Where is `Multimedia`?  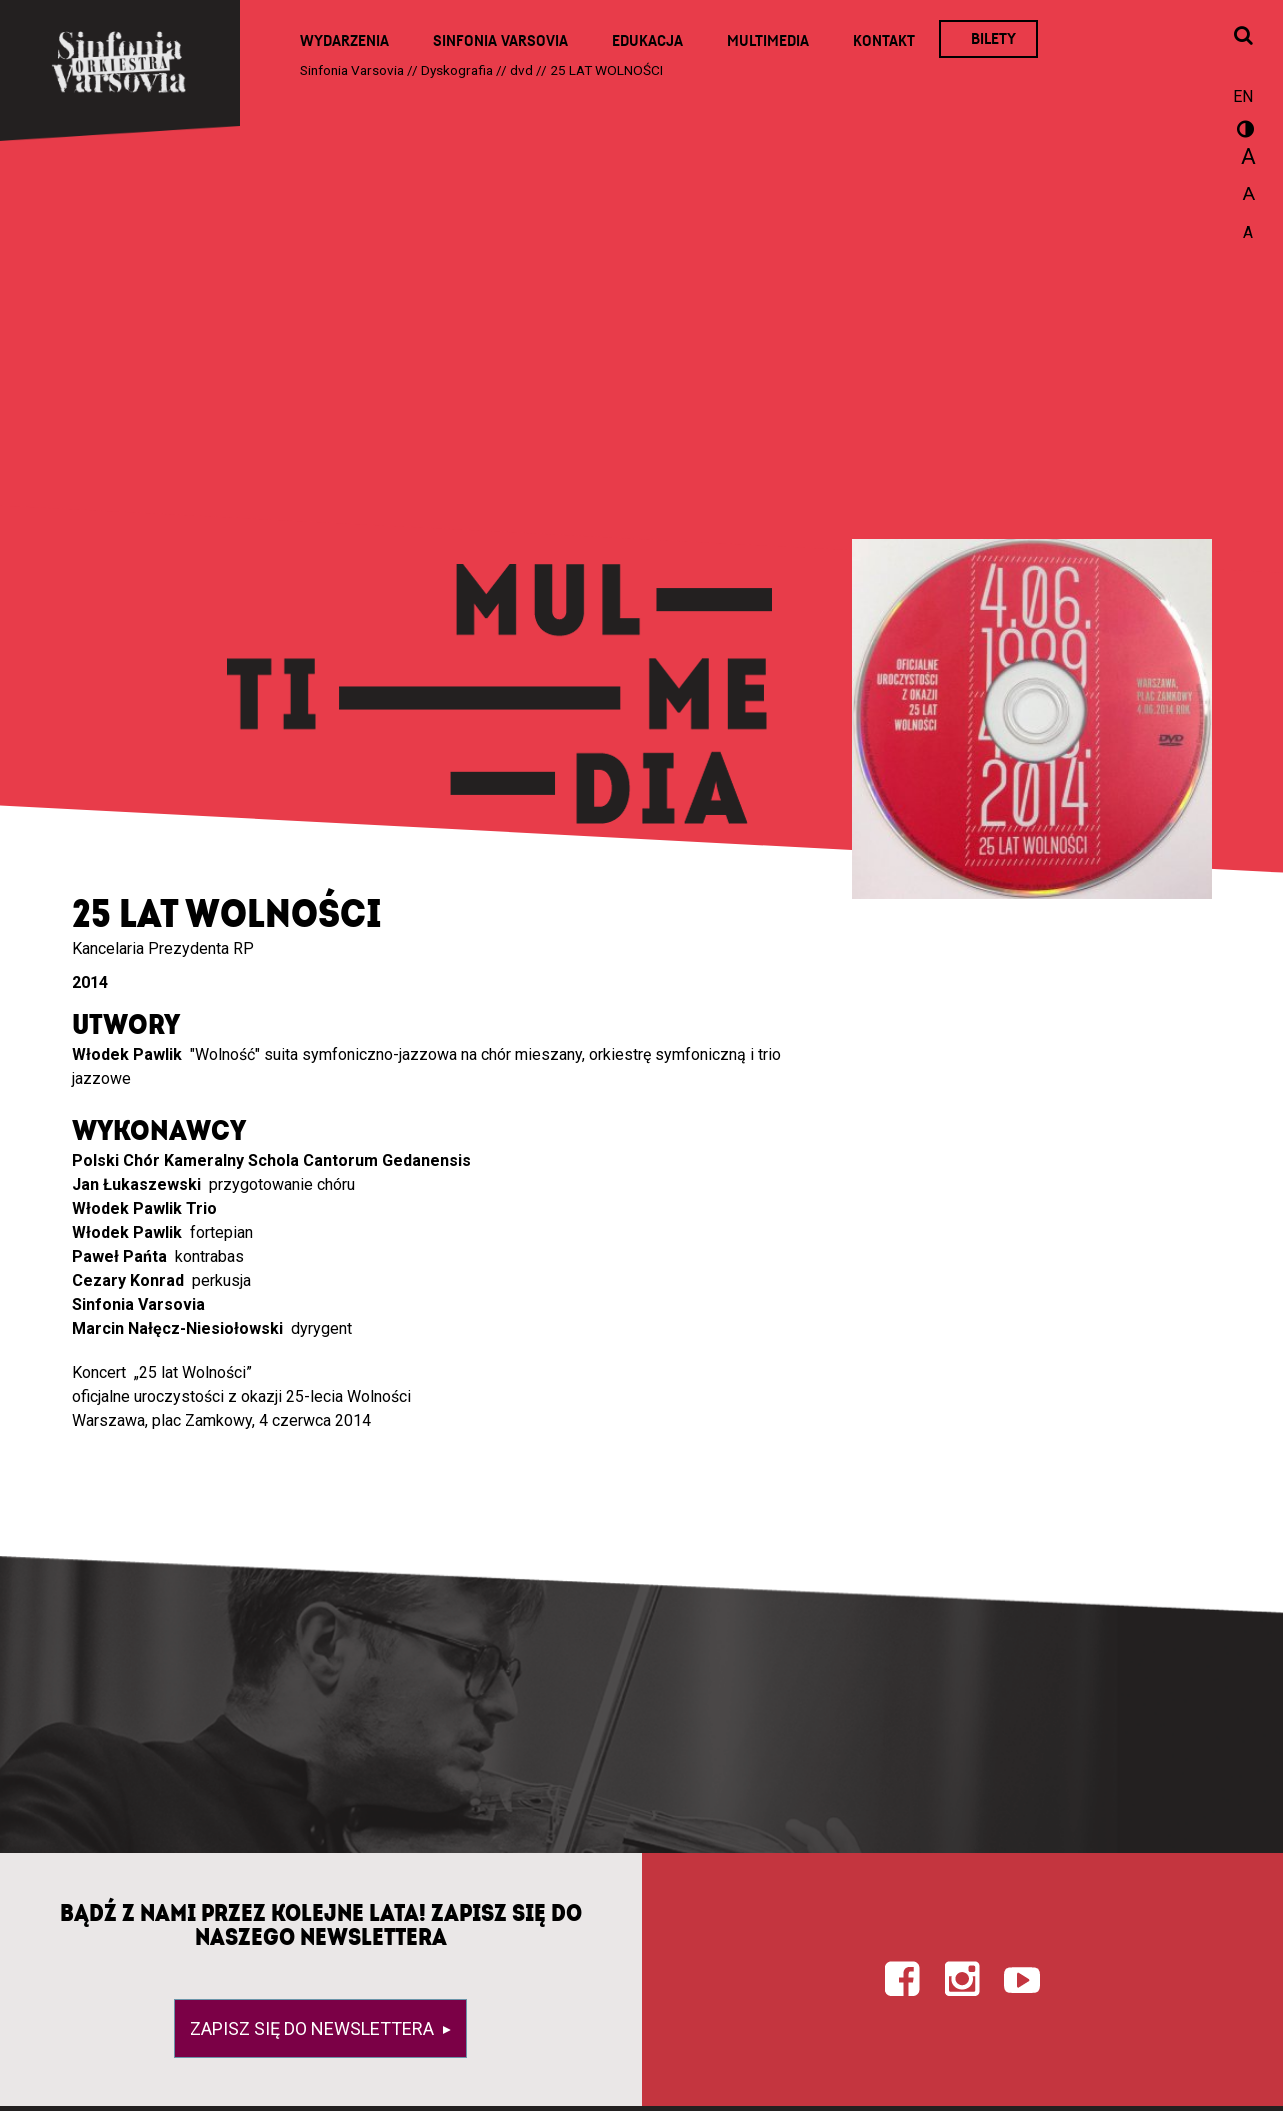 Multimedia is located at coordinates (768, 41).